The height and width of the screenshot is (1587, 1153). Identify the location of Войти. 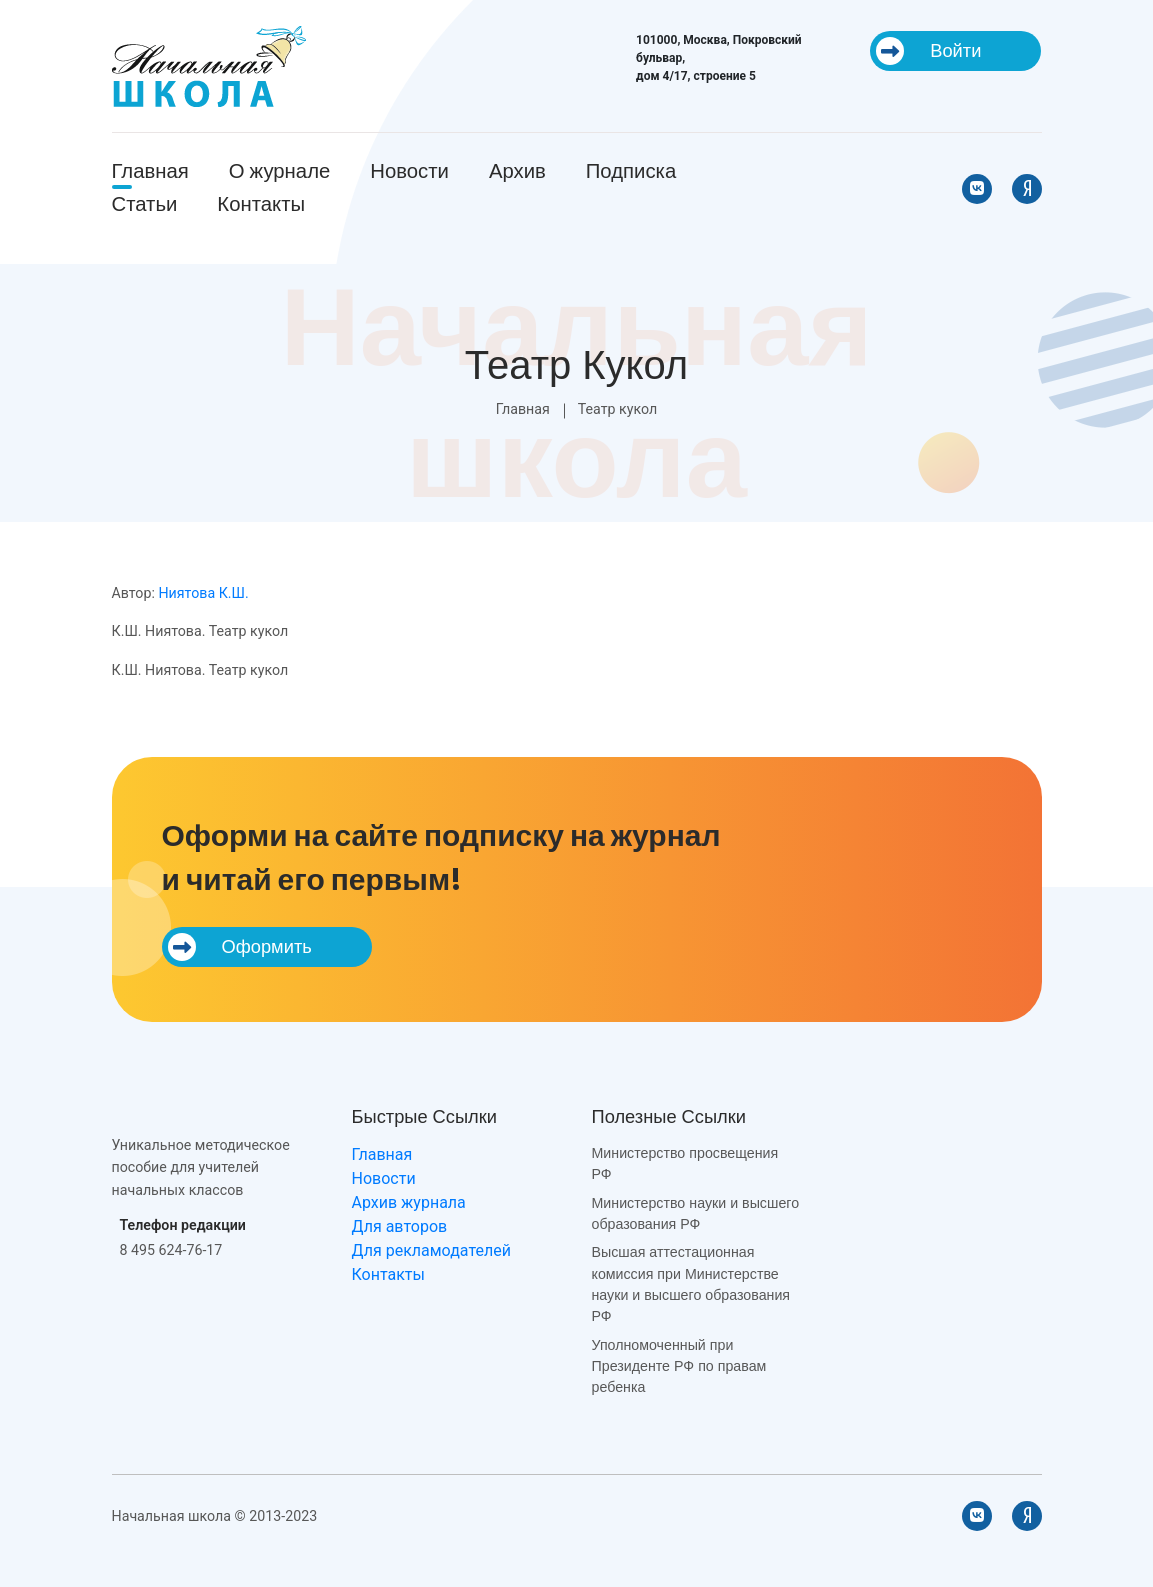
(928, 51).